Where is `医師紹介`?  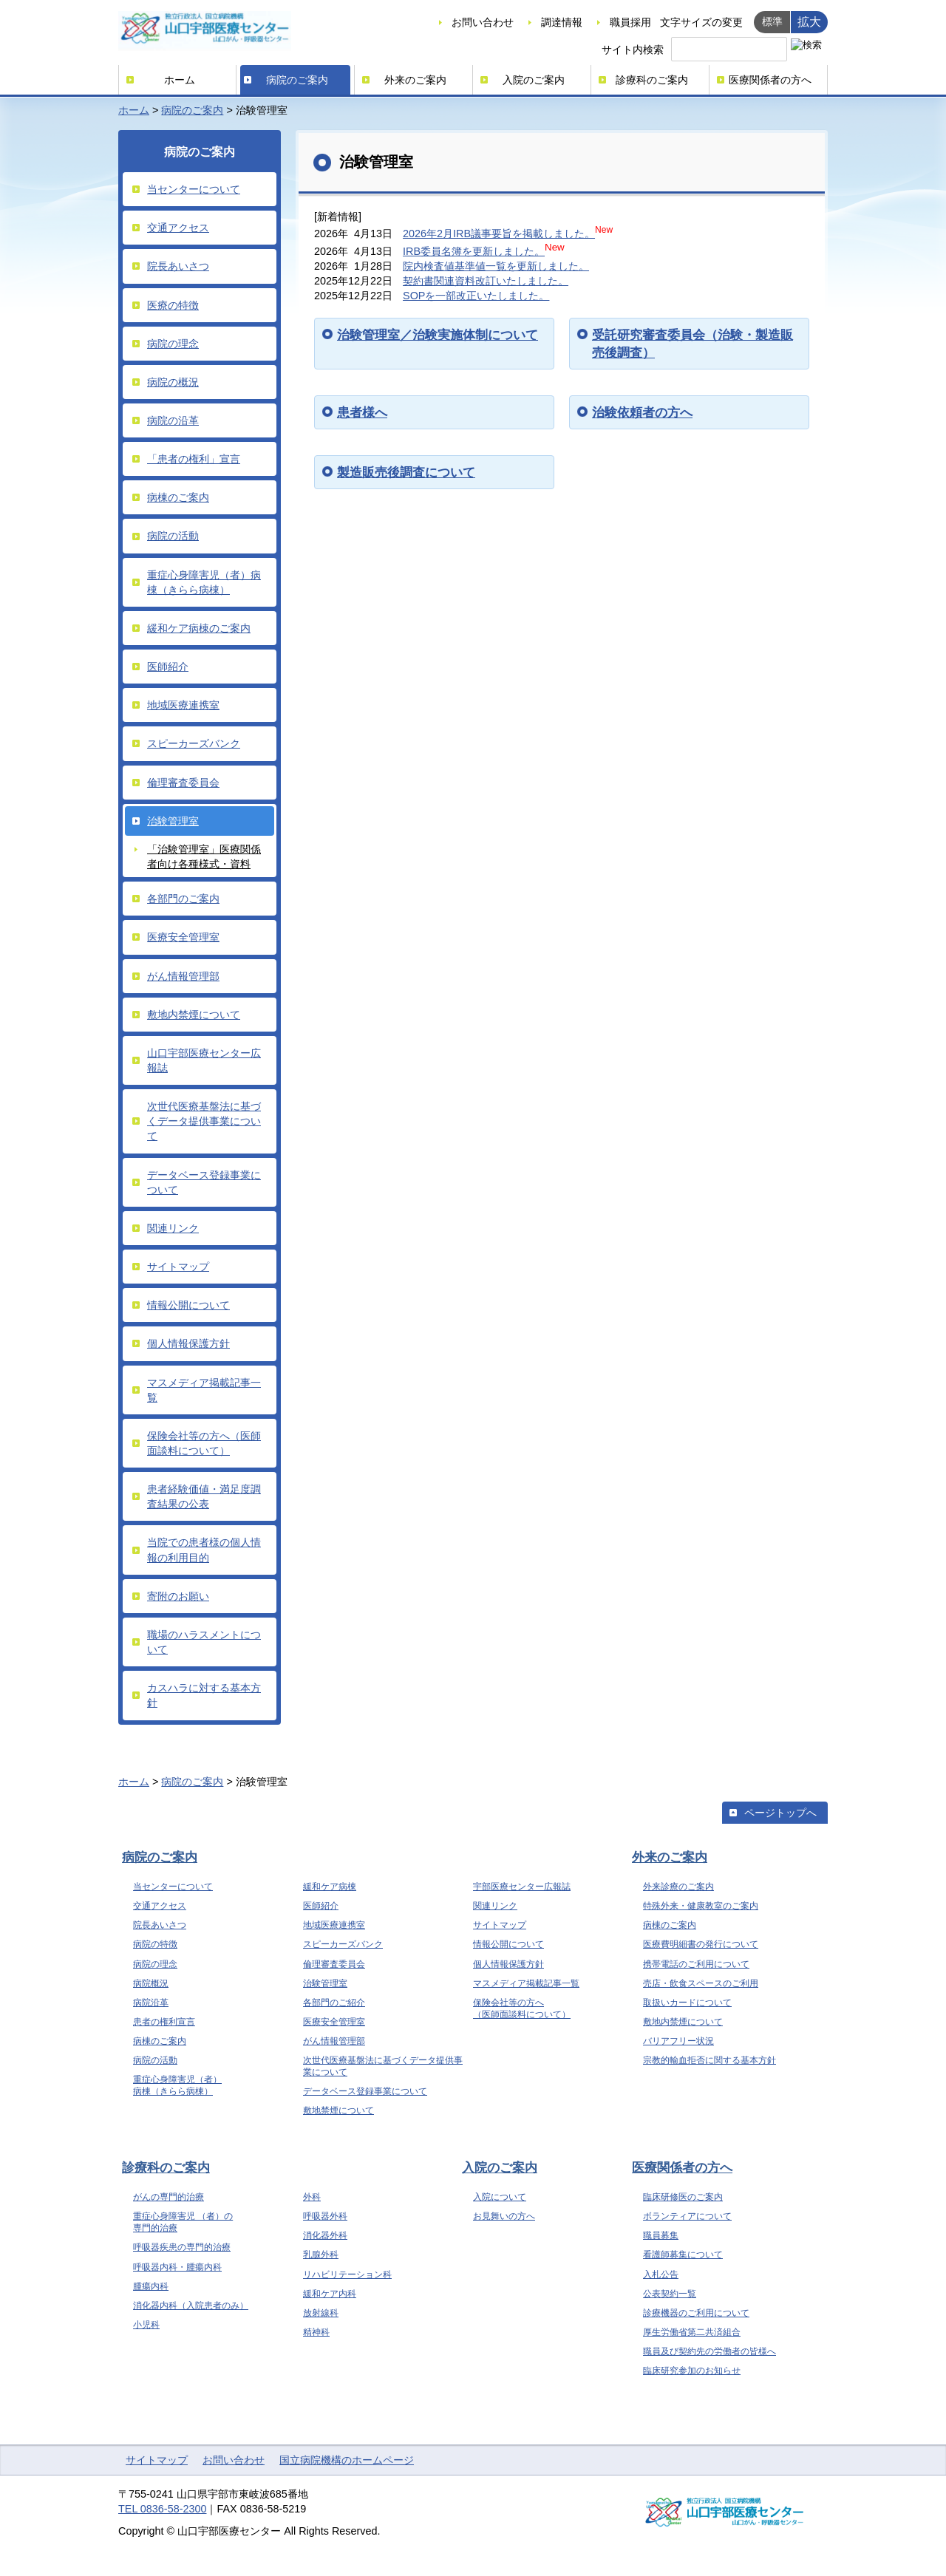 医師紹介 is located at coordinates (167, 666).